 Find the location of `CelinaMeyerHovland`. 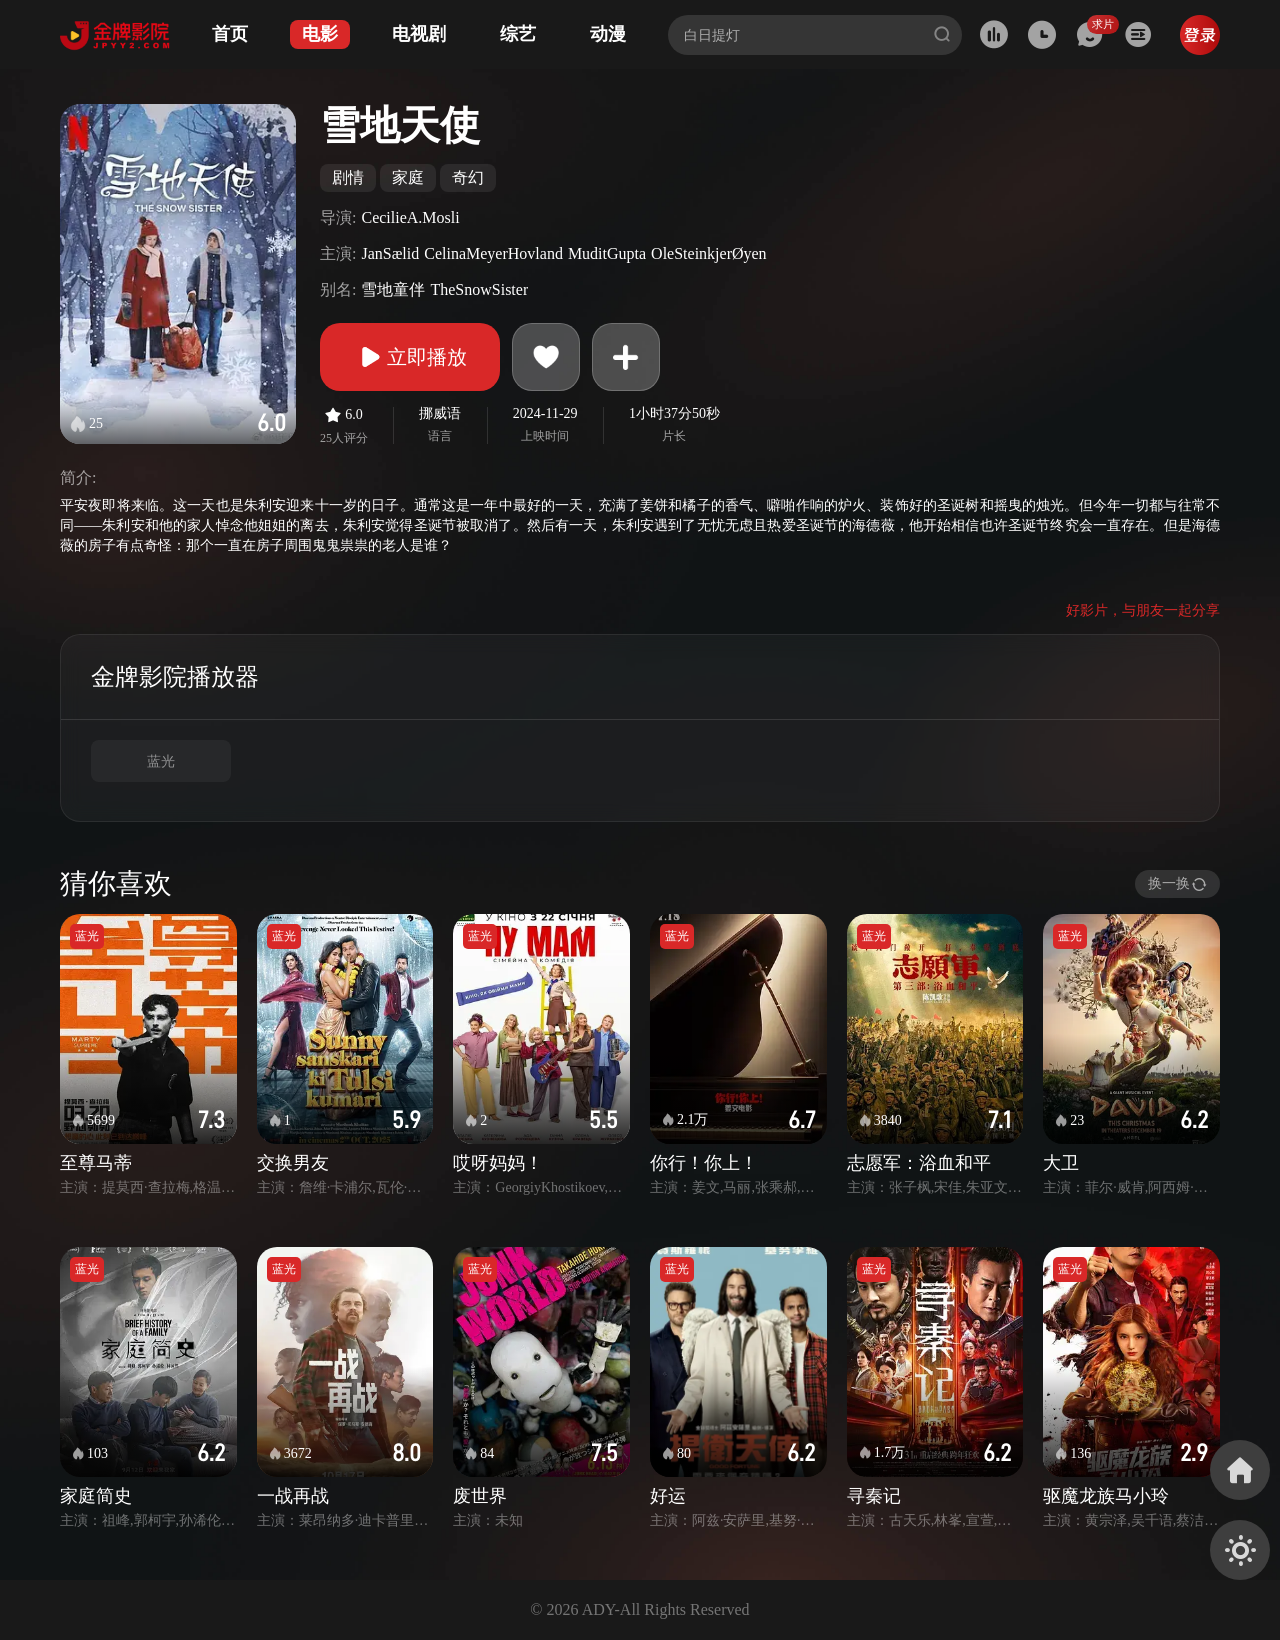

CelinaMeyerHovland is located at coordinates (493, 253).